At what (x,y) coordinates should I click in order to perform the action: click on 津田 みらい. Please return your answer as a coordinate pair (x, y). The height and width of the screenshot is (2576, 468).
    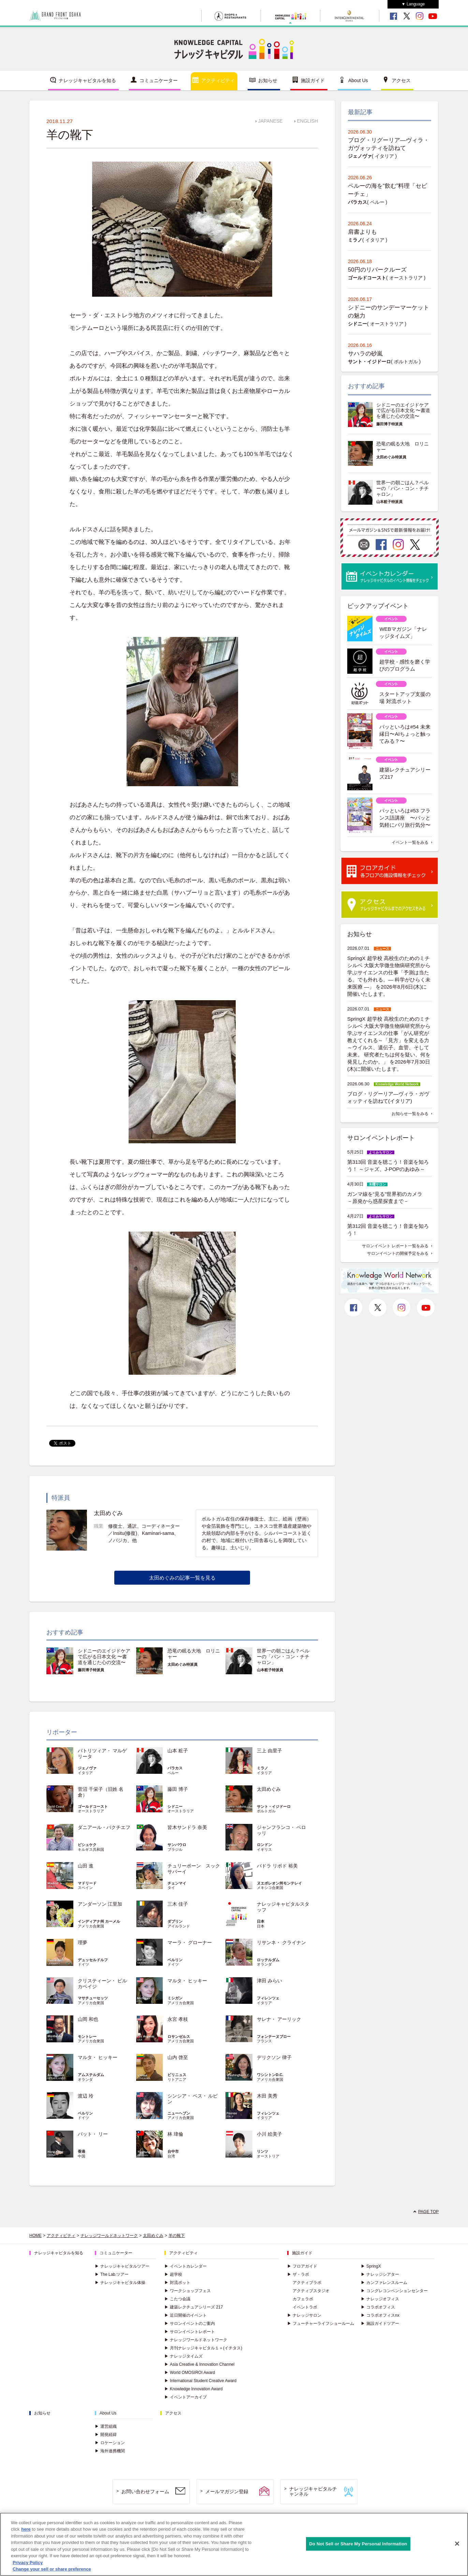
    Looking at the image, I should click on (269, 1980).